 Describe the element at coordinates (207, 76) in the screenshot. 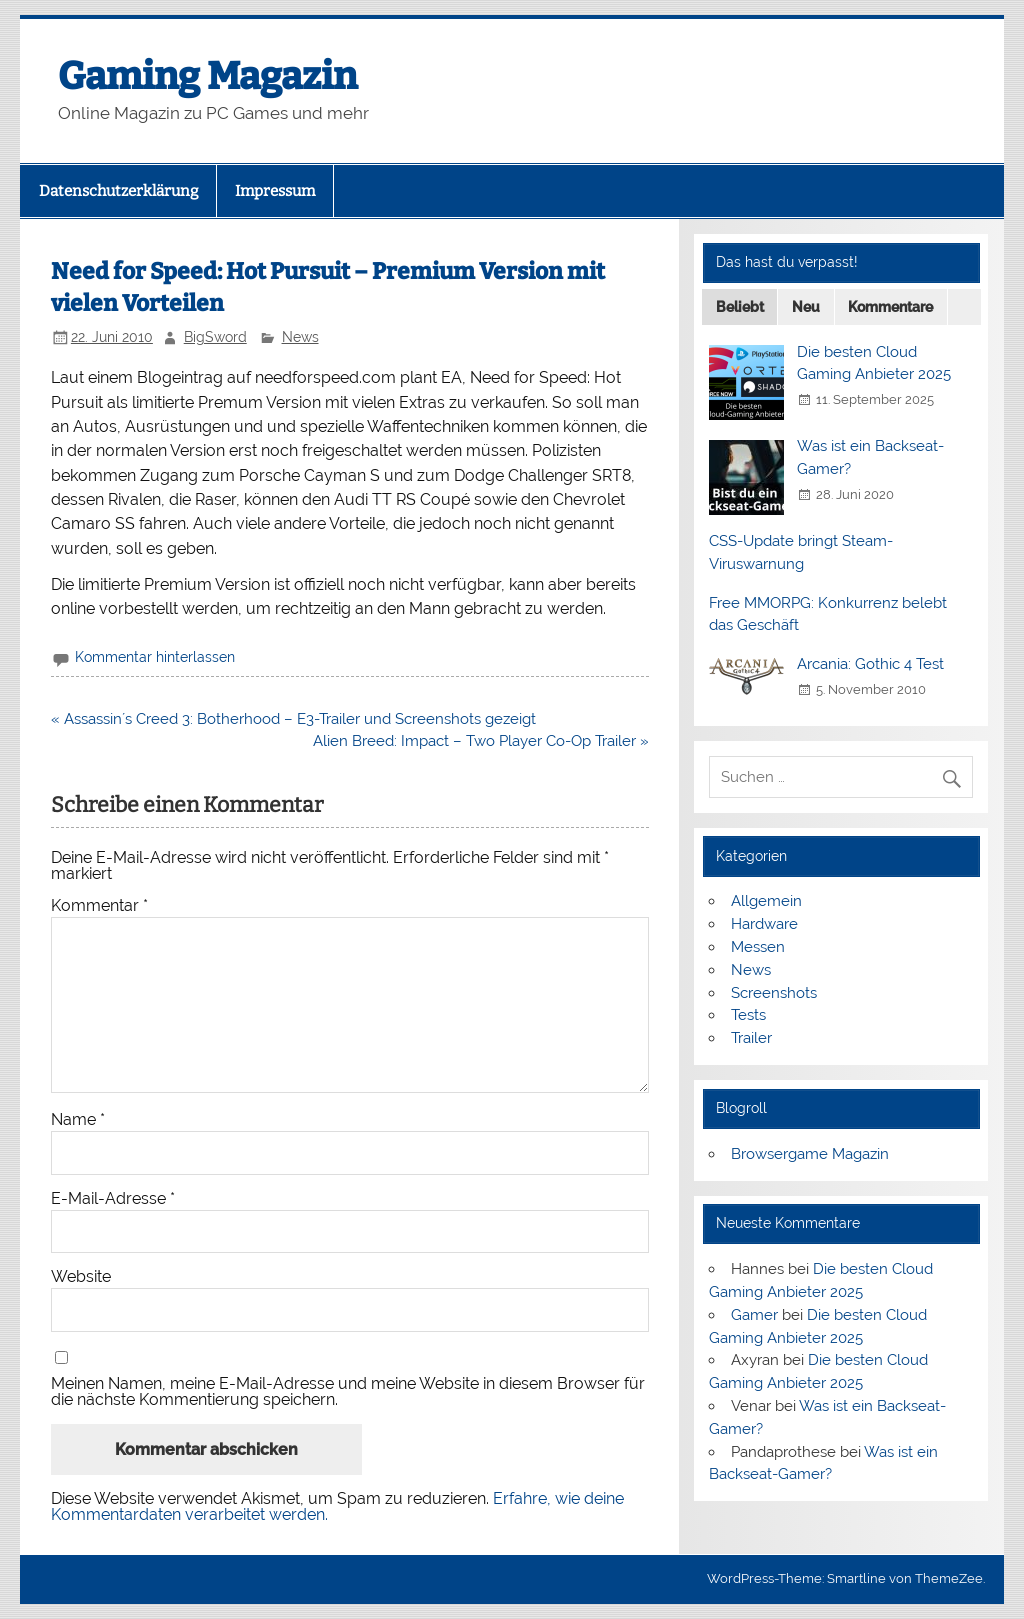

I see `Gaming Magazin` at that location.